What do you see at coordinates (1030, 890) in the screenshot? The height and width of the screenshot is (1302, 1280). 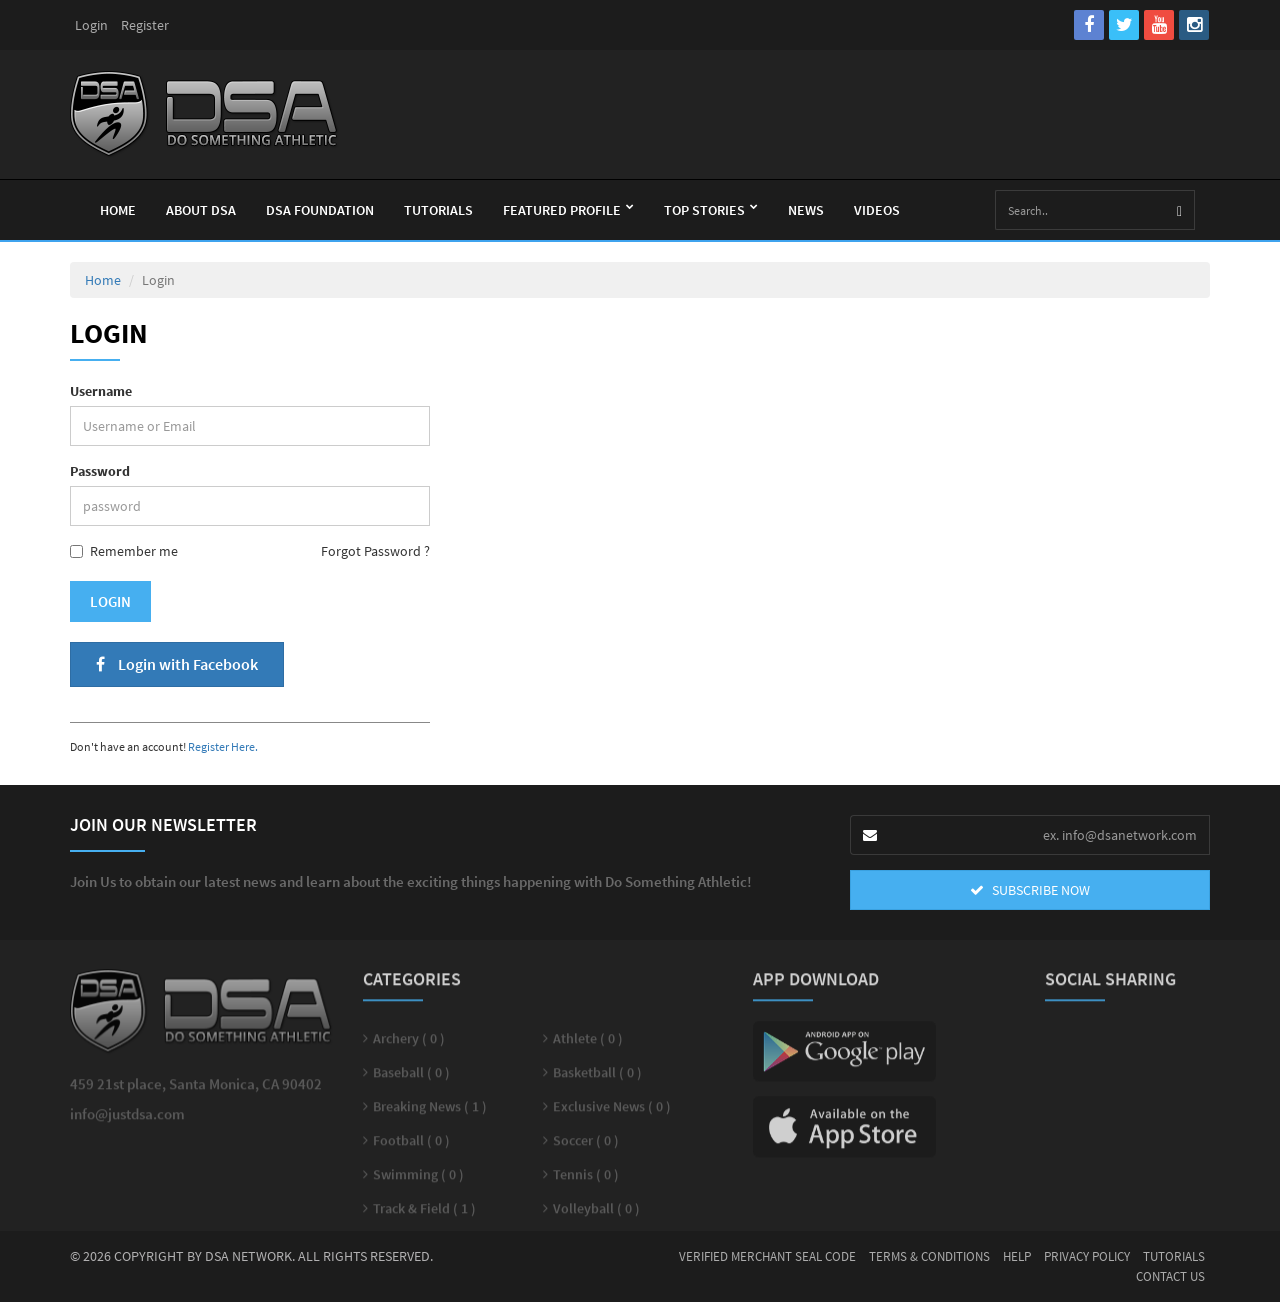 I see `SUBSCRIBE NOW` at bounding box center [1030, 890].